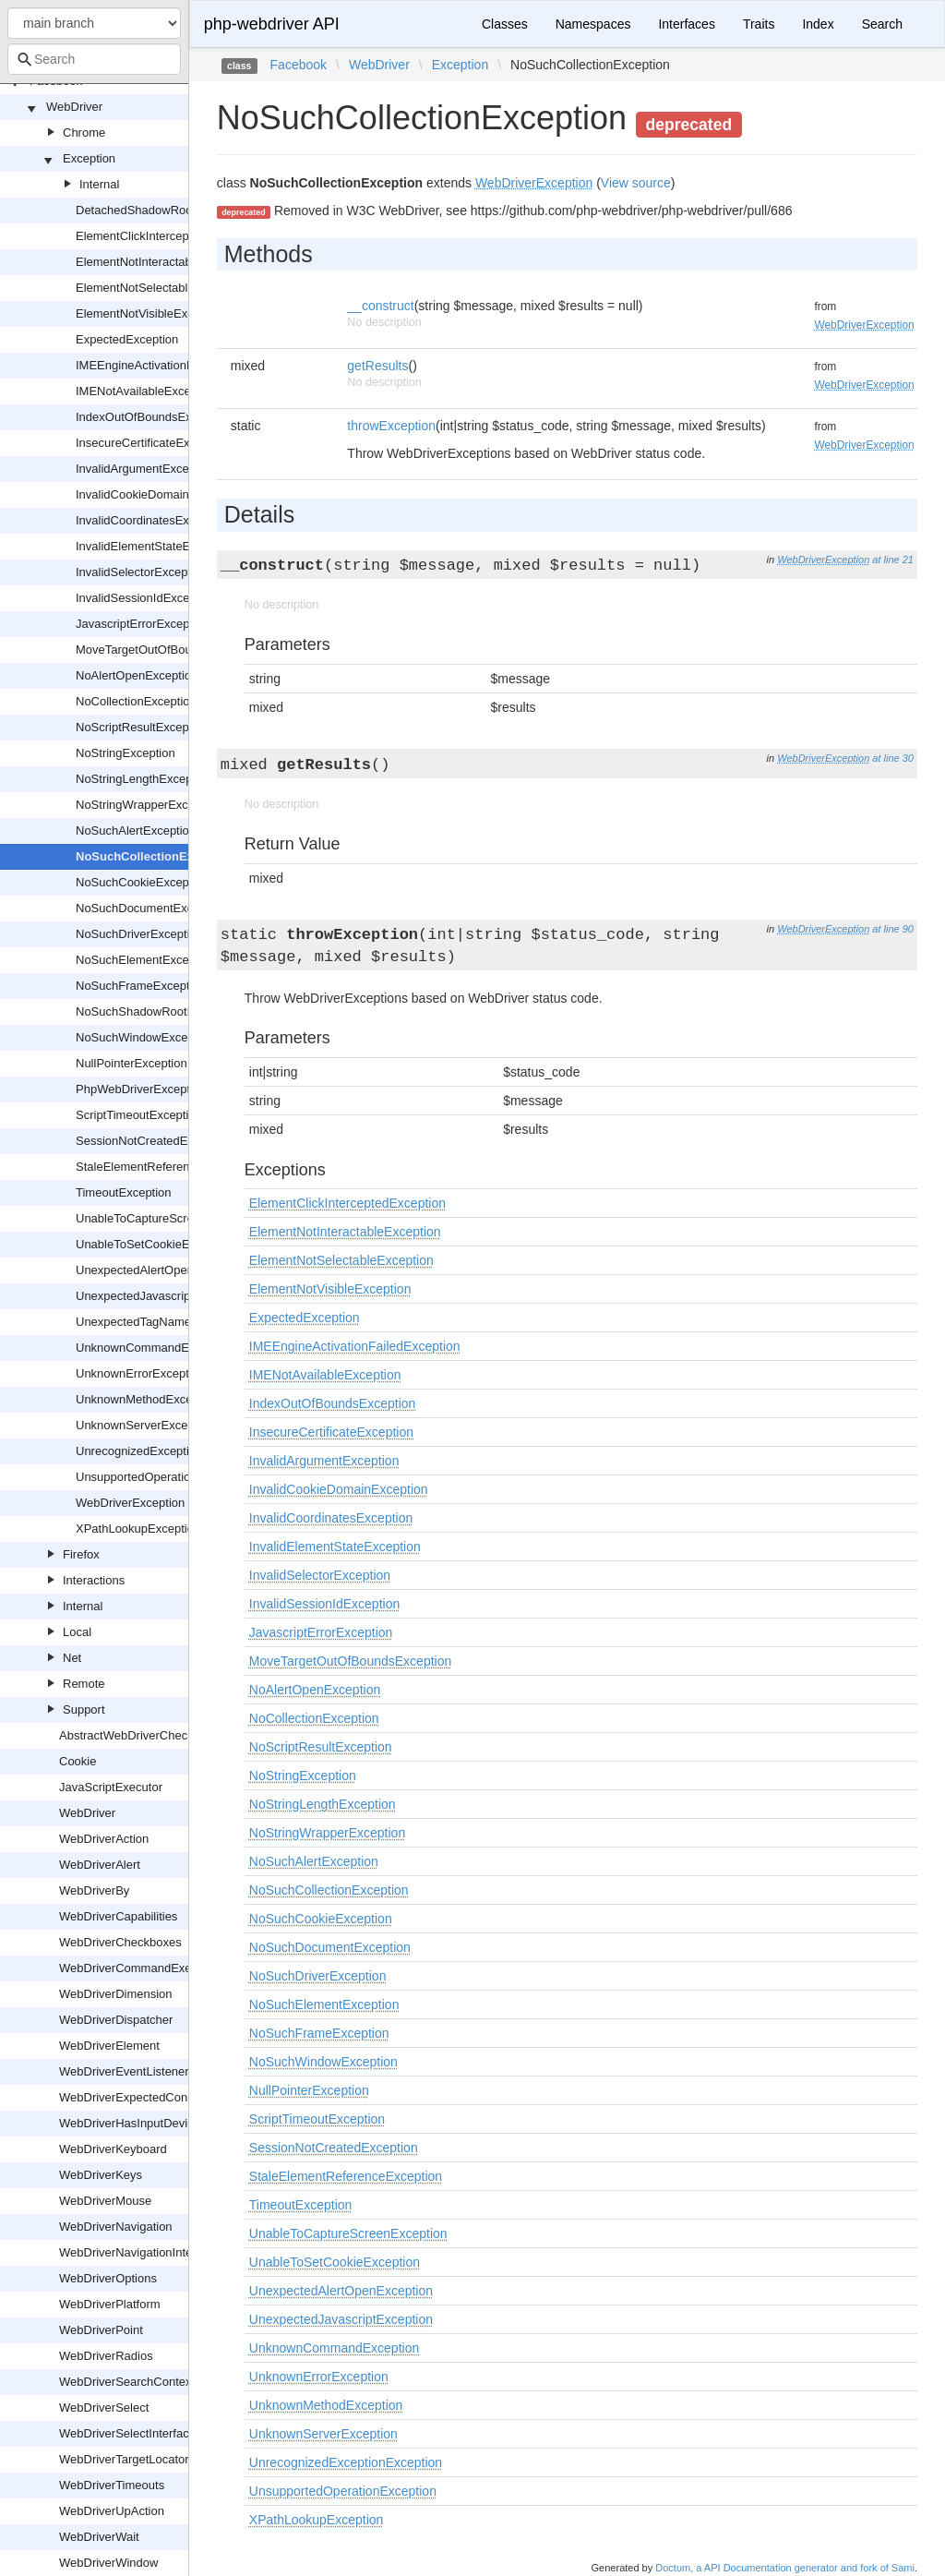 The width and height of the screenshot is (945, 2576). I want to click on WebDriverElement, so click(109, 2045).